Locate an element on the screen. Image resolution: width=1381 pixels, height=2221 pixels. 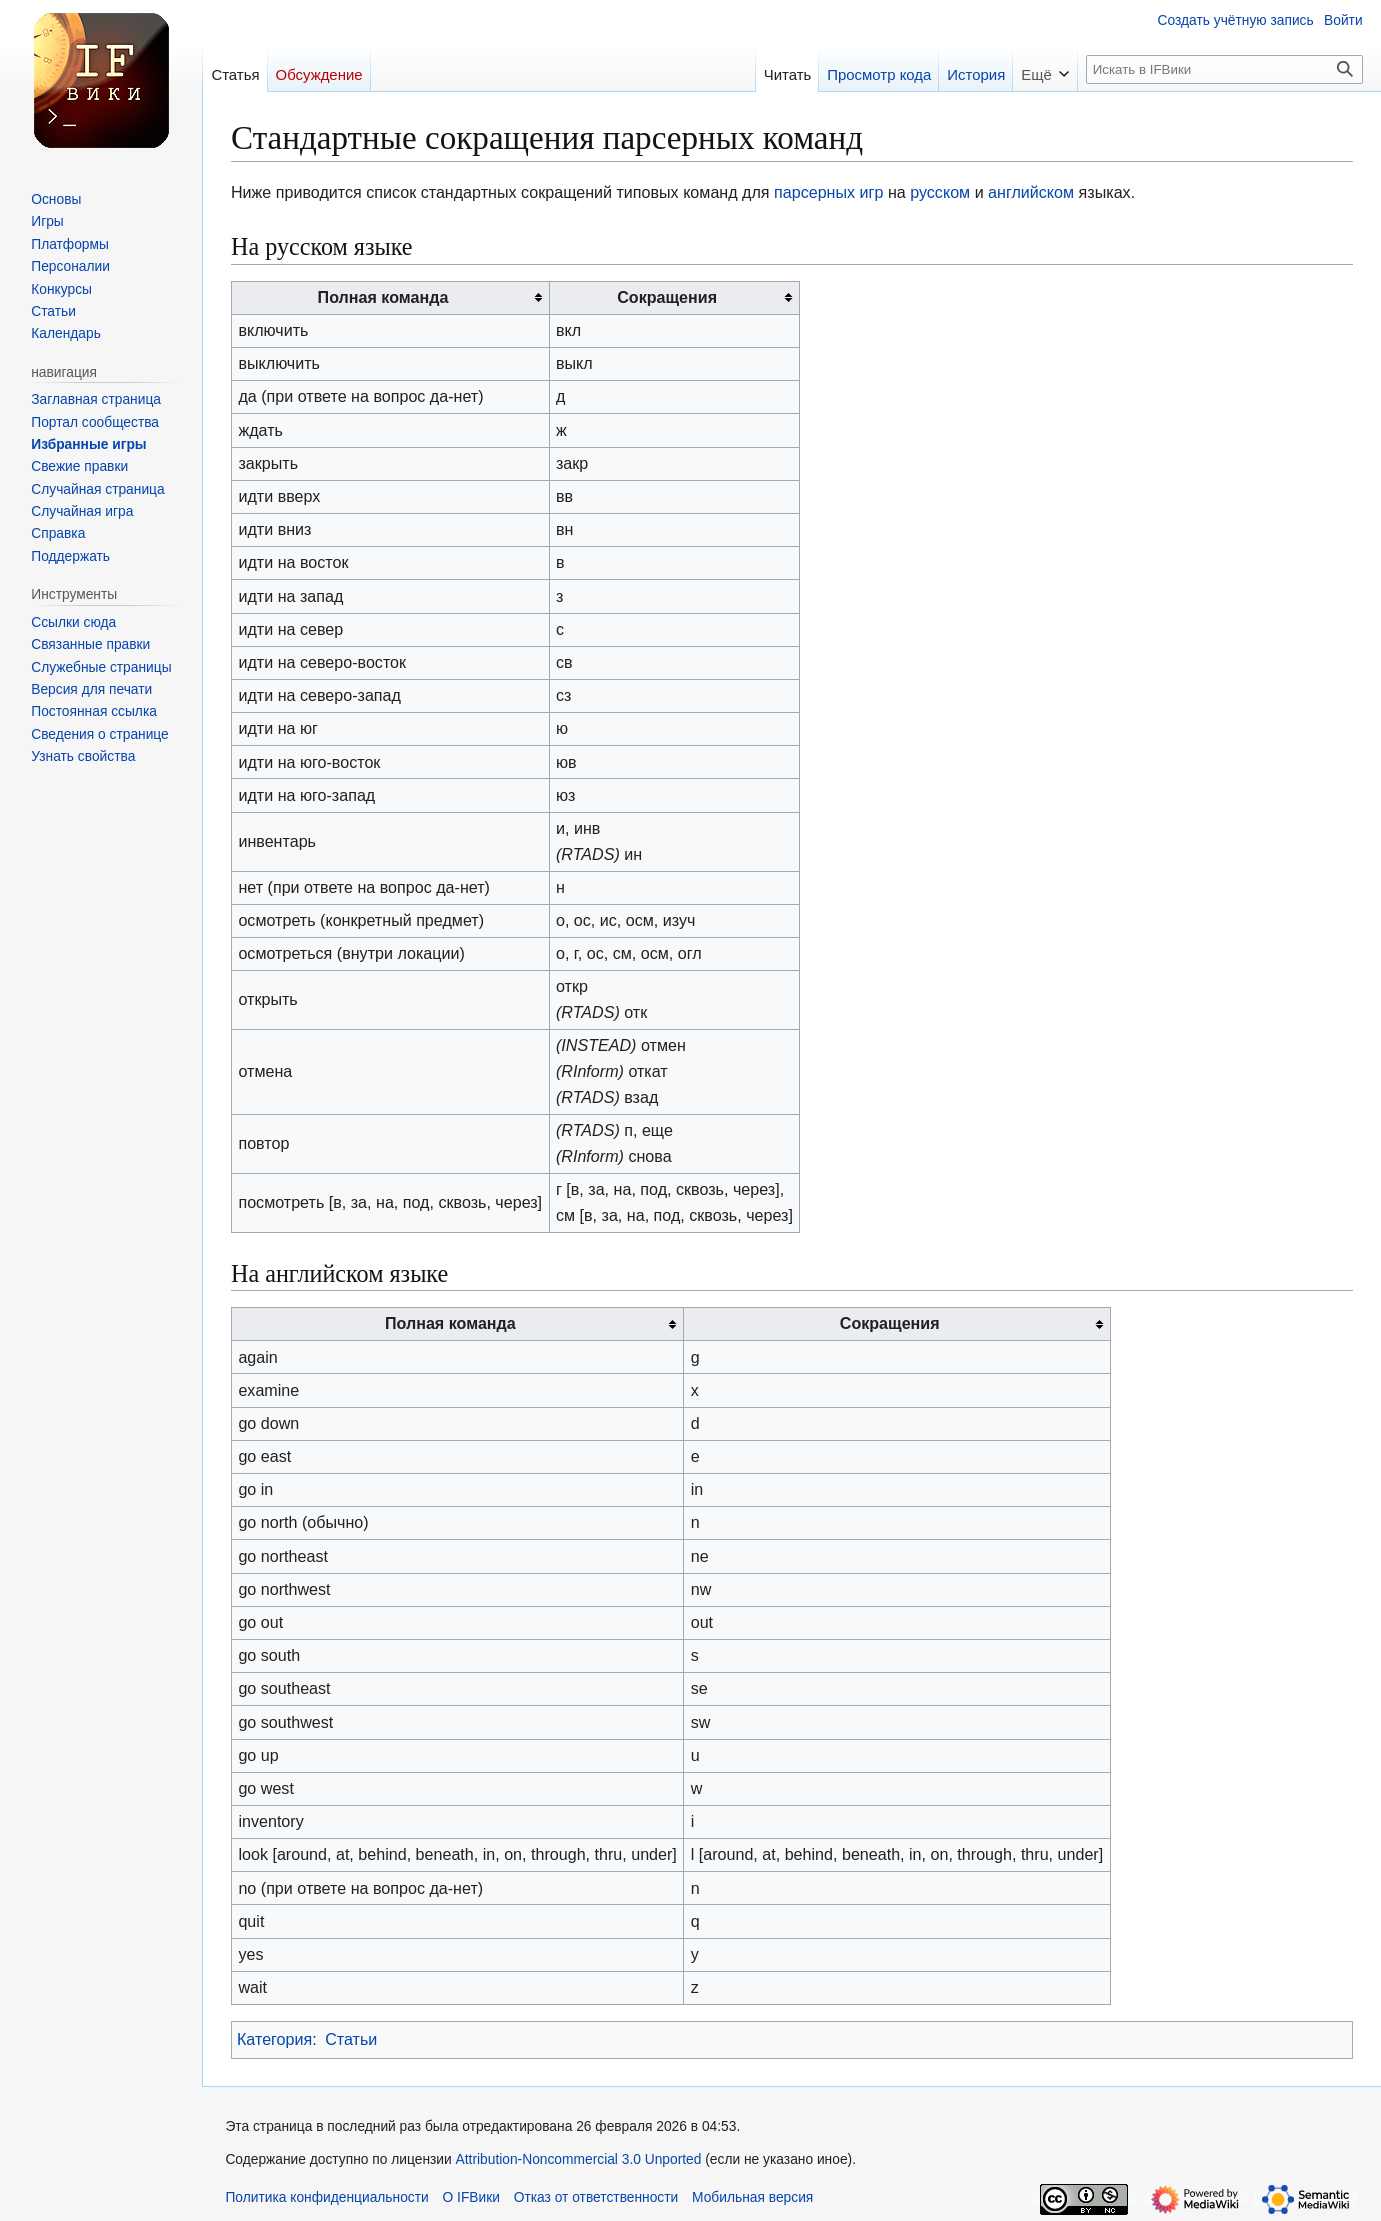
Статьи is located at coordinates (351, 2039).